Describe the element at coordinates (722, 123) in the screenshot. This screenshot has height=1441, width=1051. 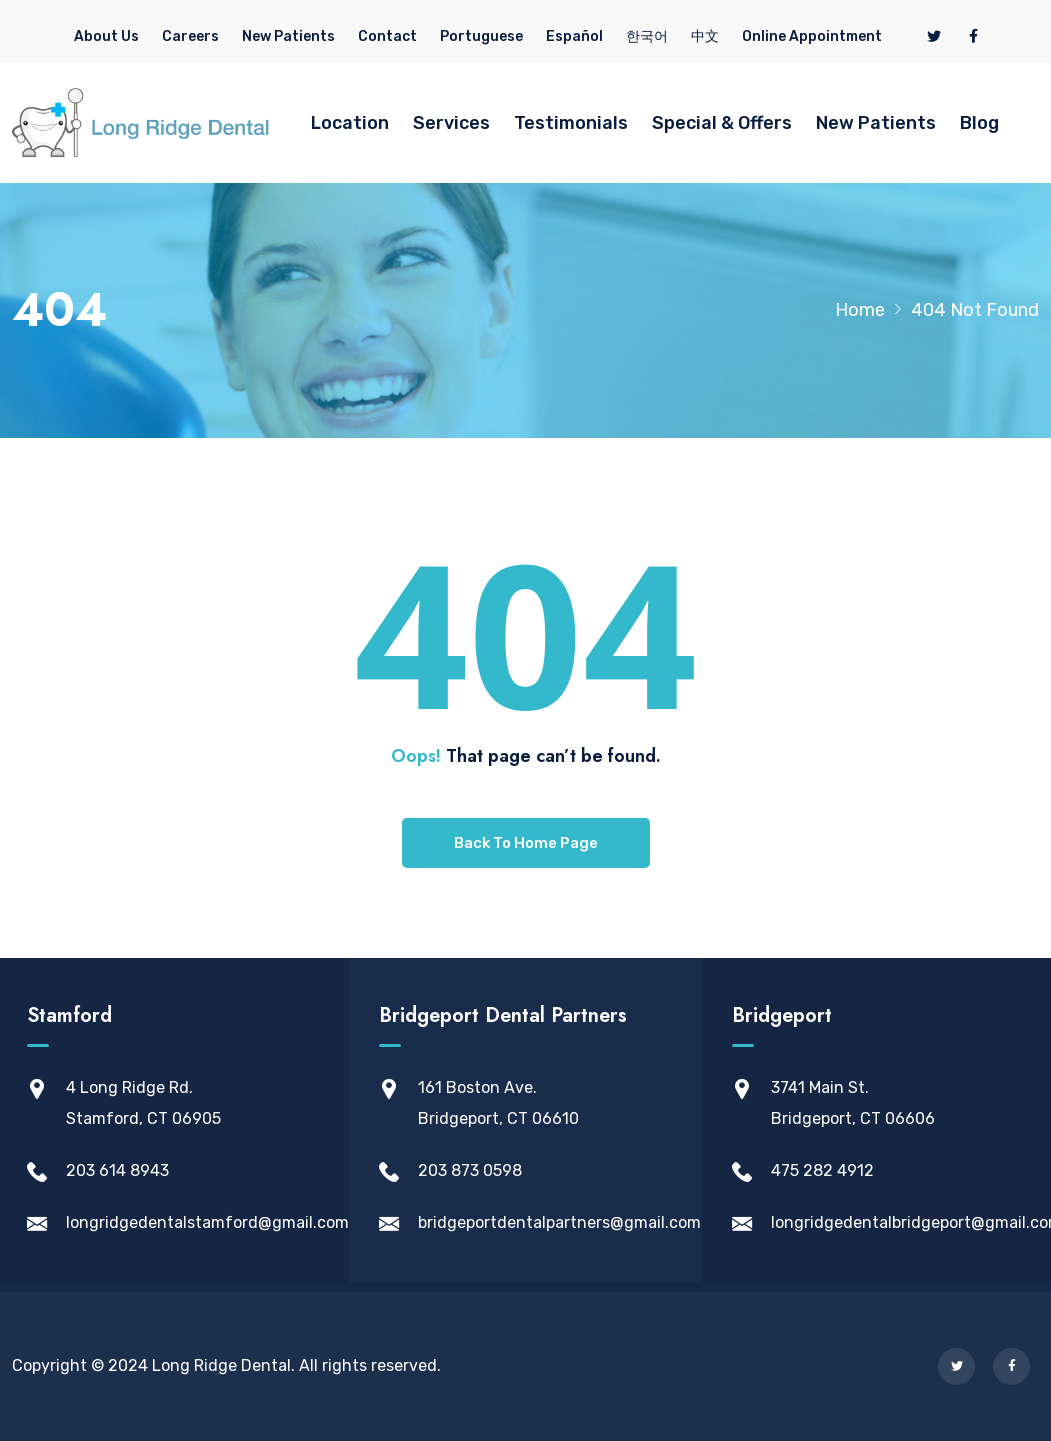
I see `Special & Offers` at that location.